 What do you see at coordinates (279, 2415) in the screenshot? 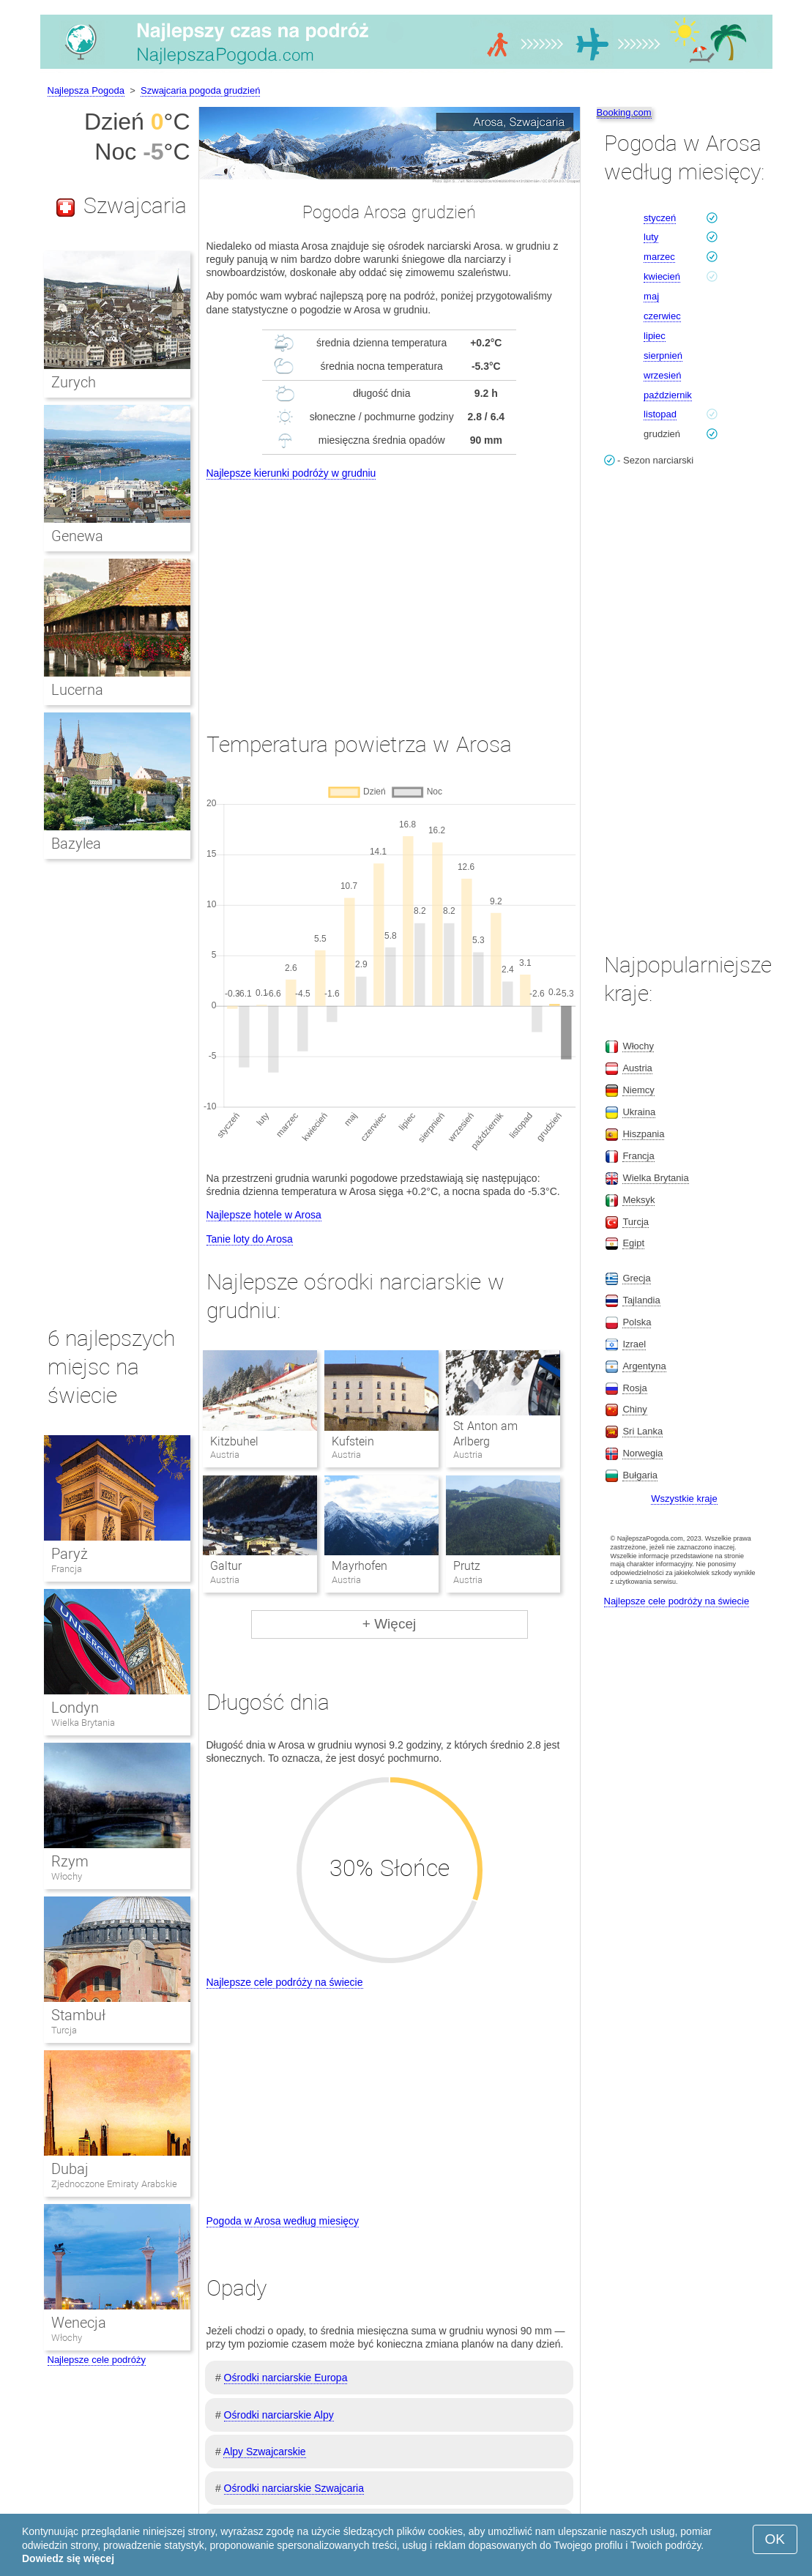
I see `Ośrodki narciarskie Alpy` at bounding box center [279, 2415].